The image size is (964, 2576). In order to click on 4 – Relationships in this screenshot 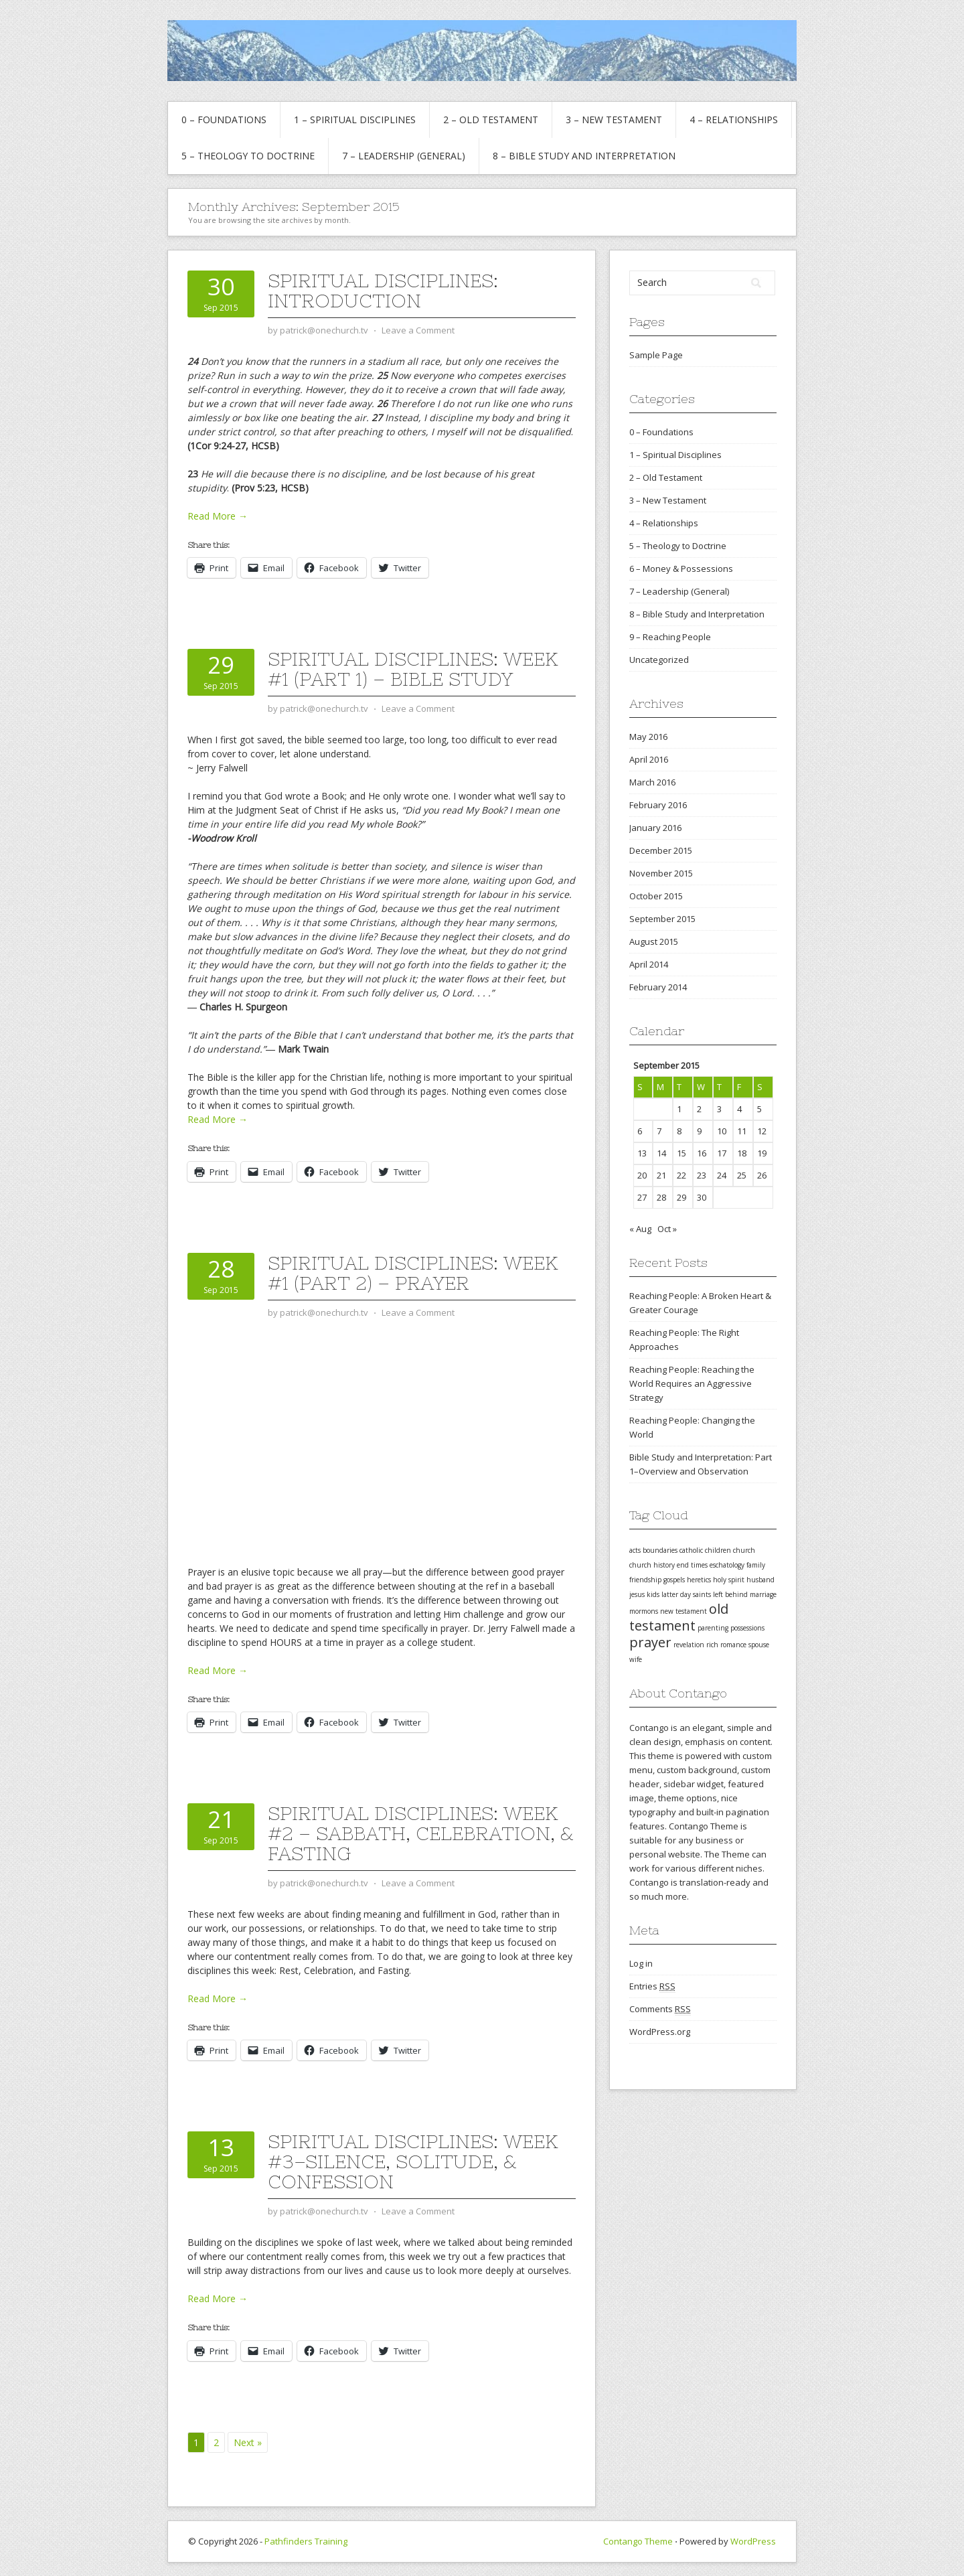, I will do `click(734, 119)`.